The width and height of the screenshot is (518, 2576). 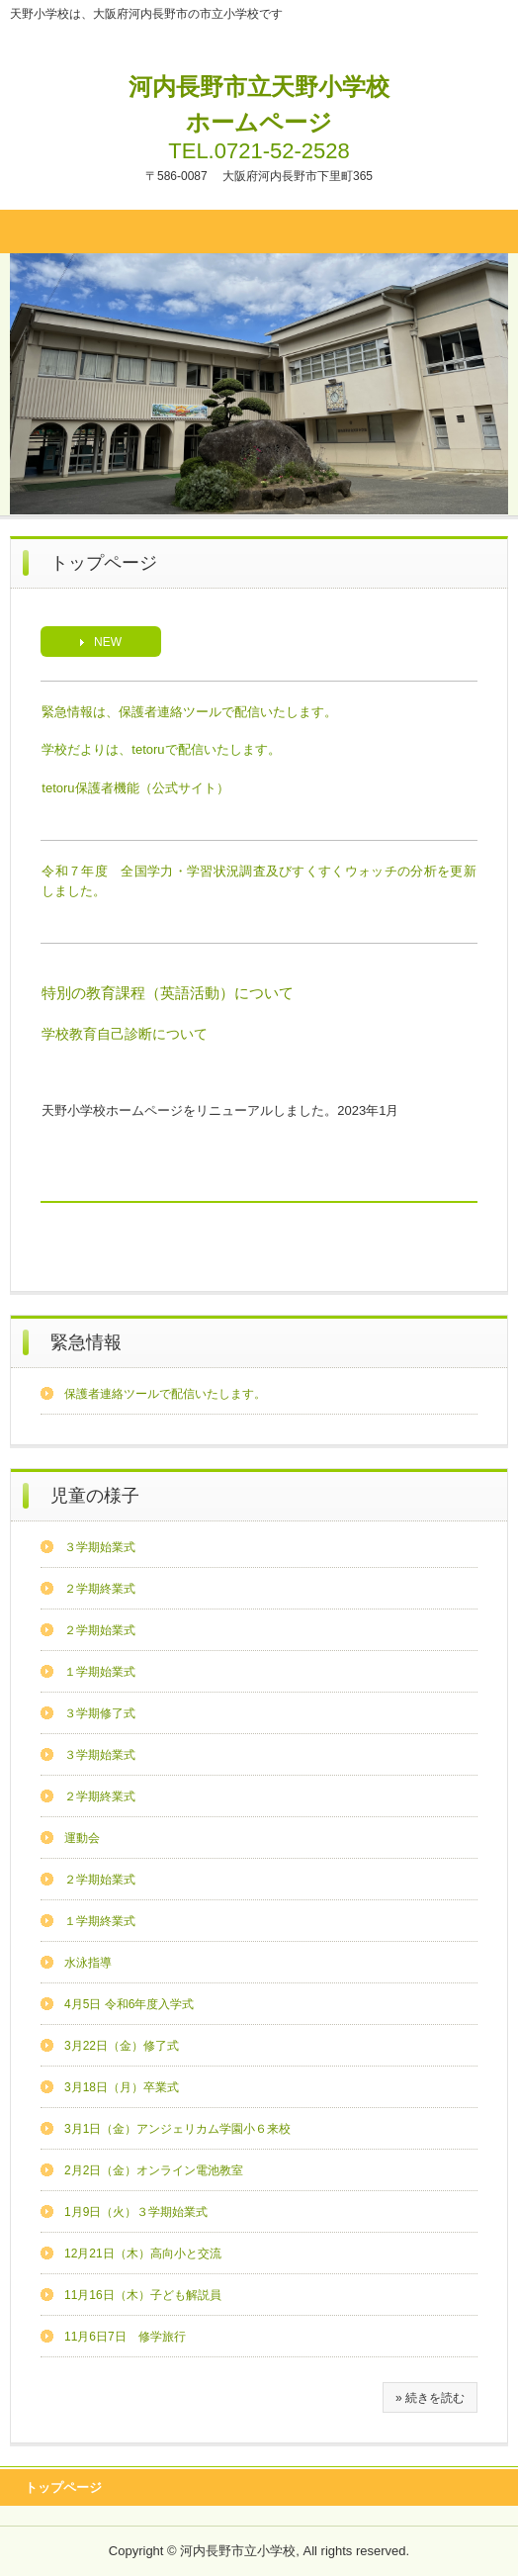 What do you see at coordinates (99, 1547) in the screenshot?
I see `３学期始業式` at bounding box center [99, 1547].